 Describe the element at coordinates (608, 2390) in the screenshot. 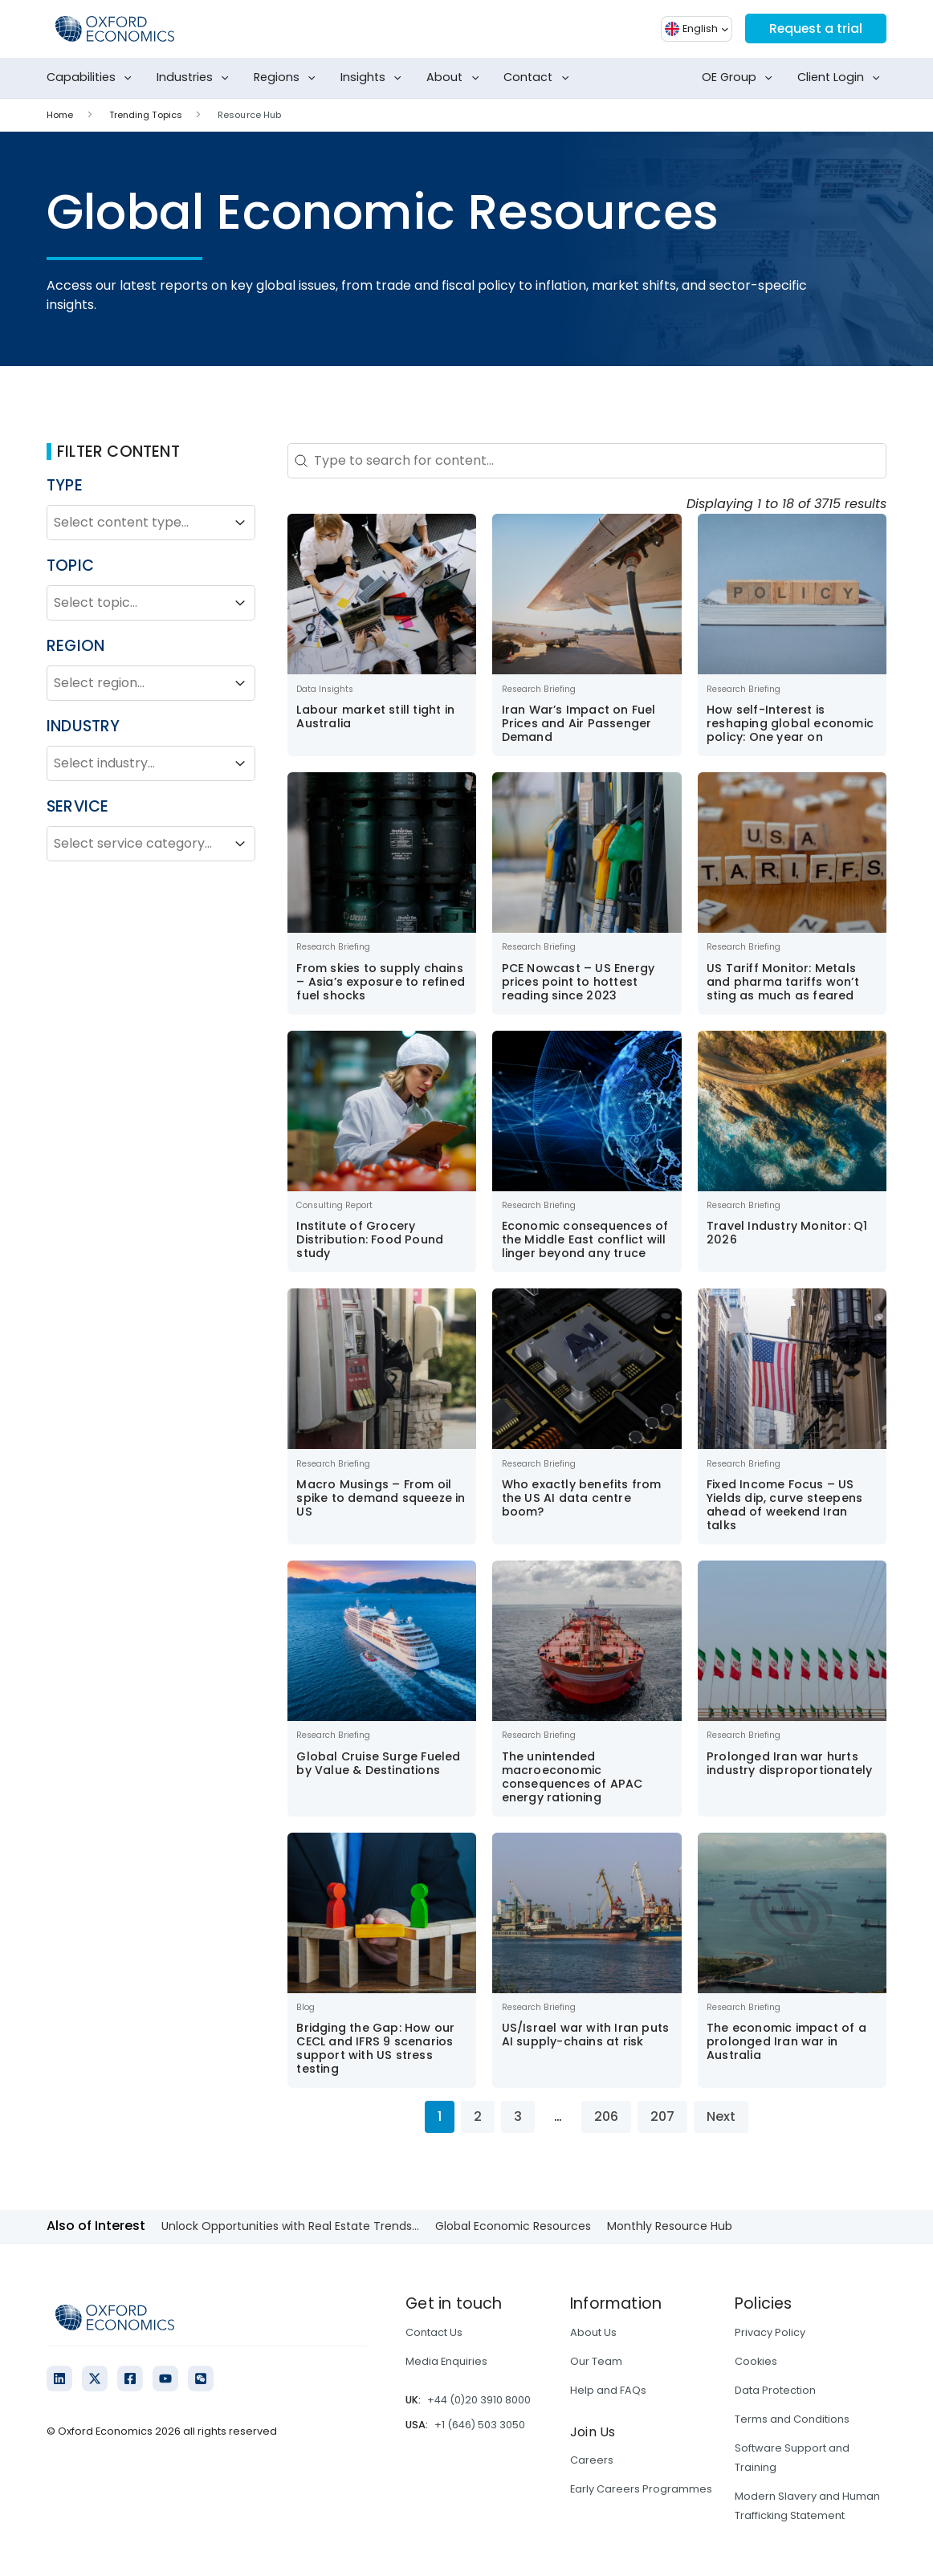

I see `Help and FAQs` at that location.